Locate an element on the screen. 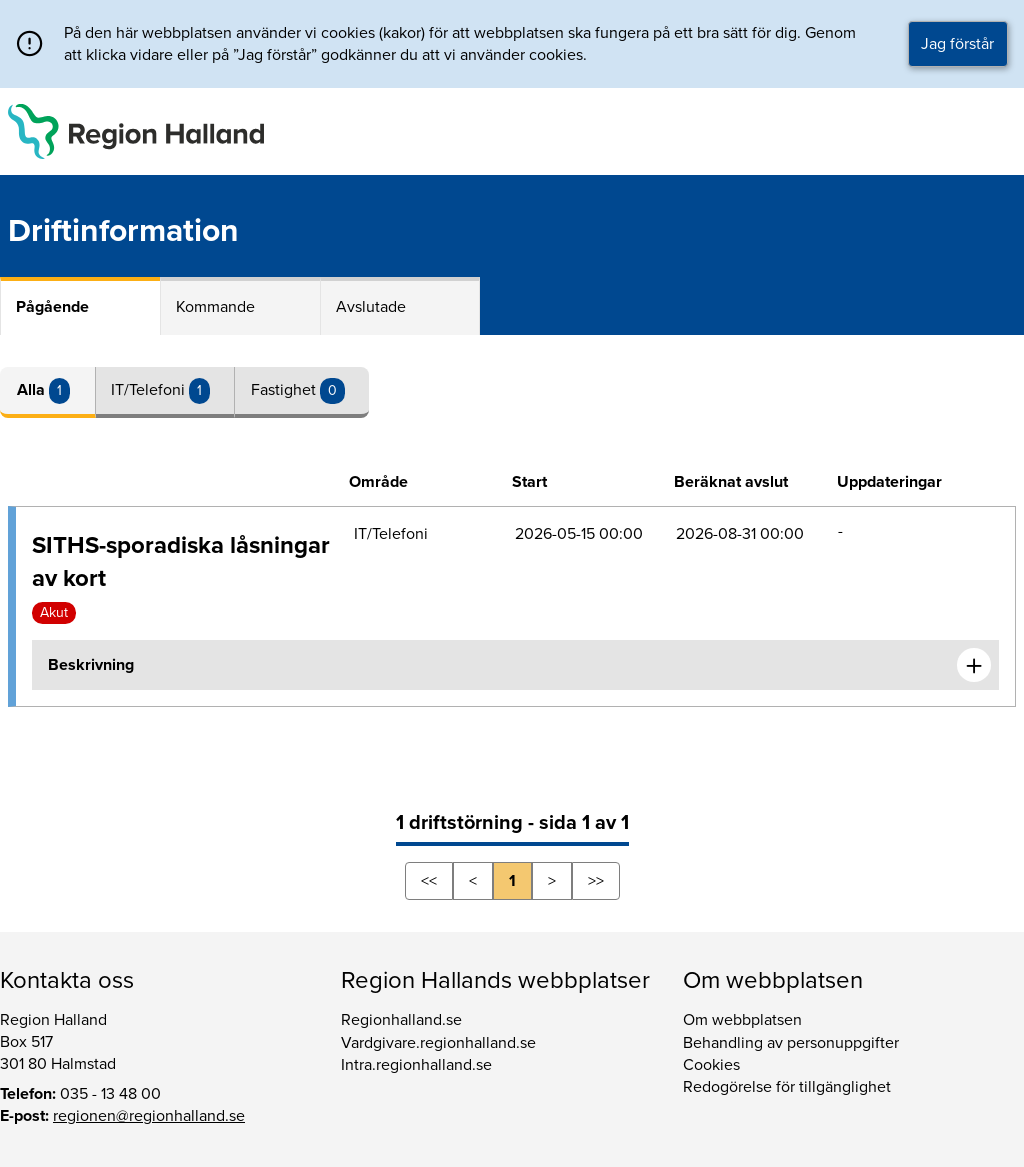 This screenshot has width=1024, height=1167. Fastighet is located at coordinates (285, 390).